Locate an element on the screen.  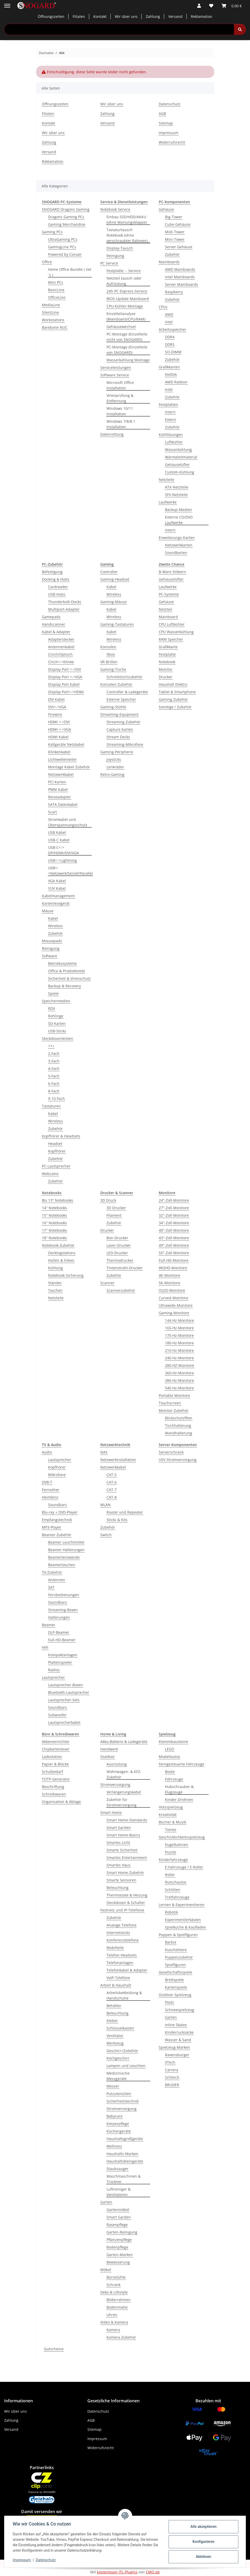
USB Kabel is located at coordinates (57, 832).